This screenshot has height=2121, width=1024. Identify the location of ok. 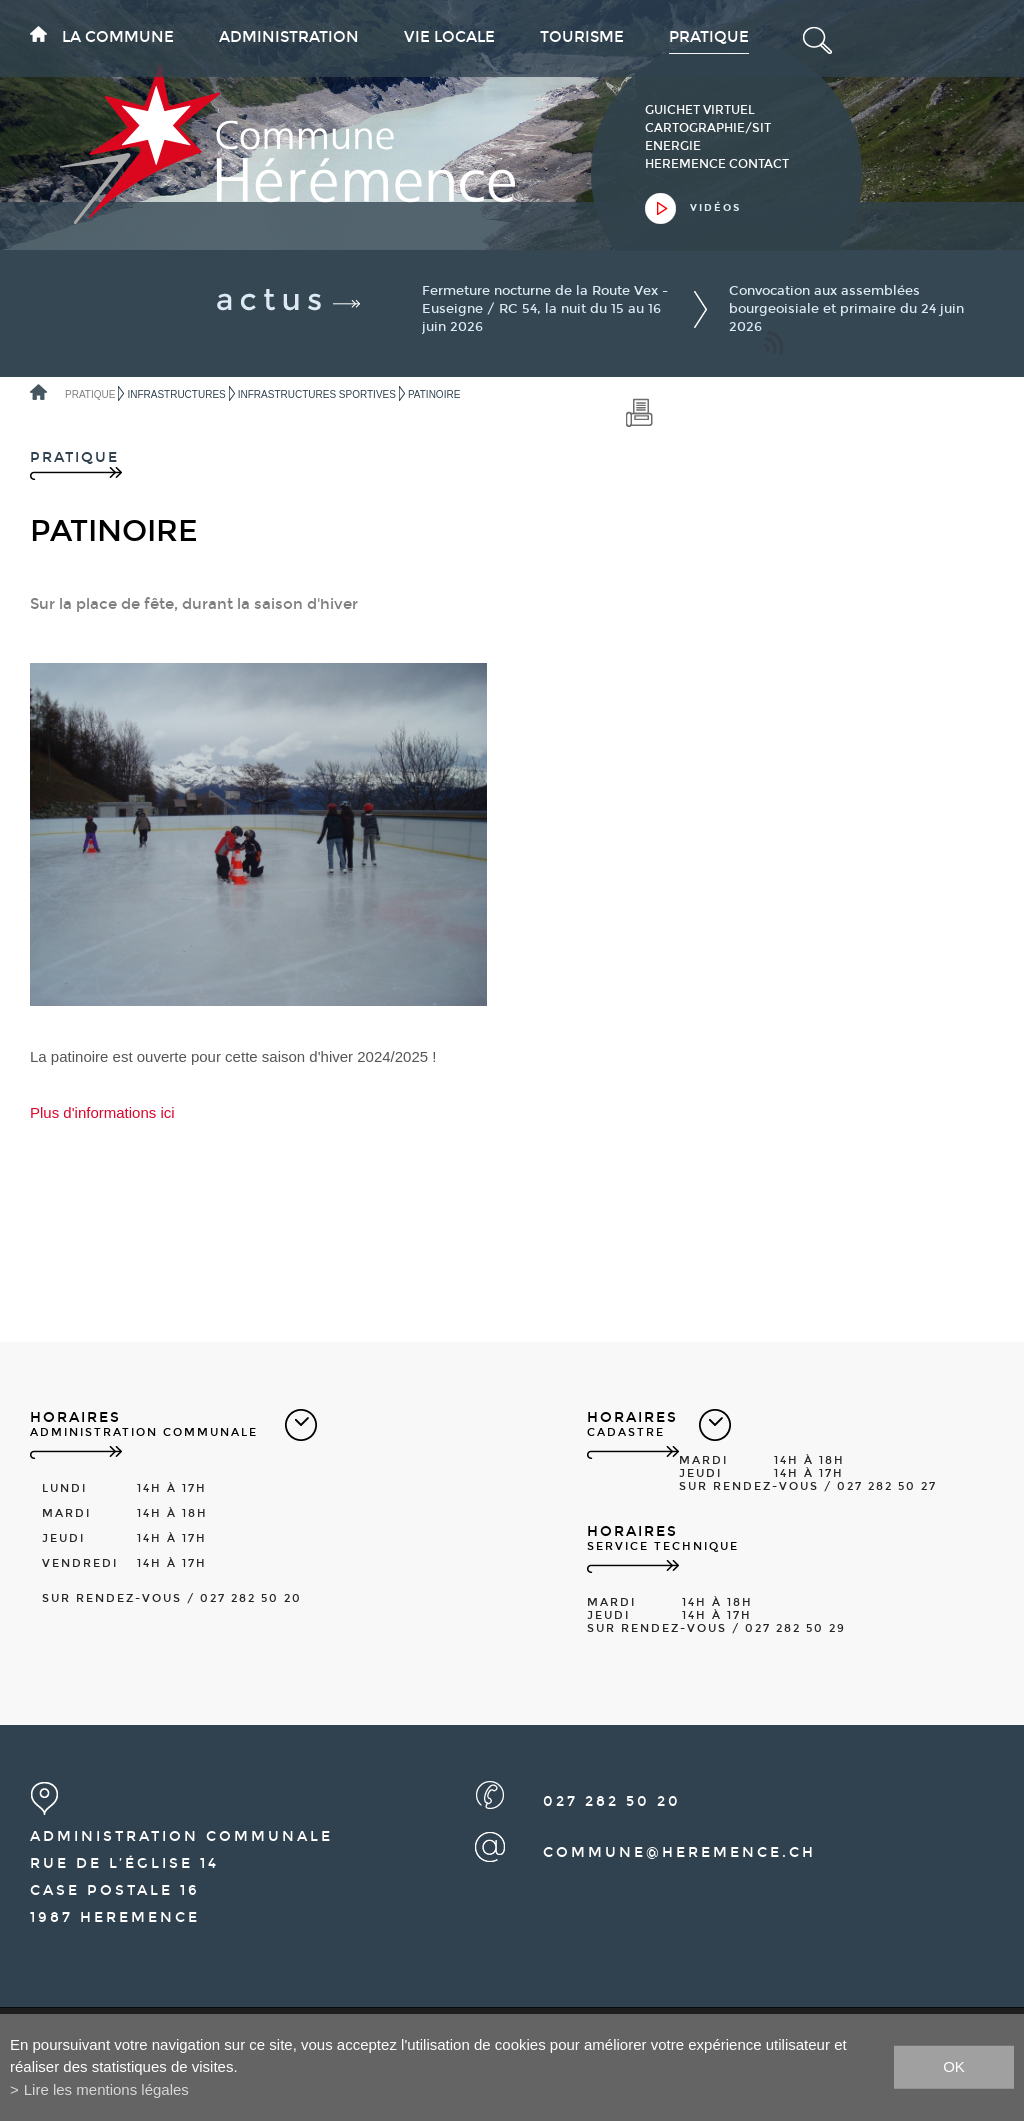
(954, 2066).